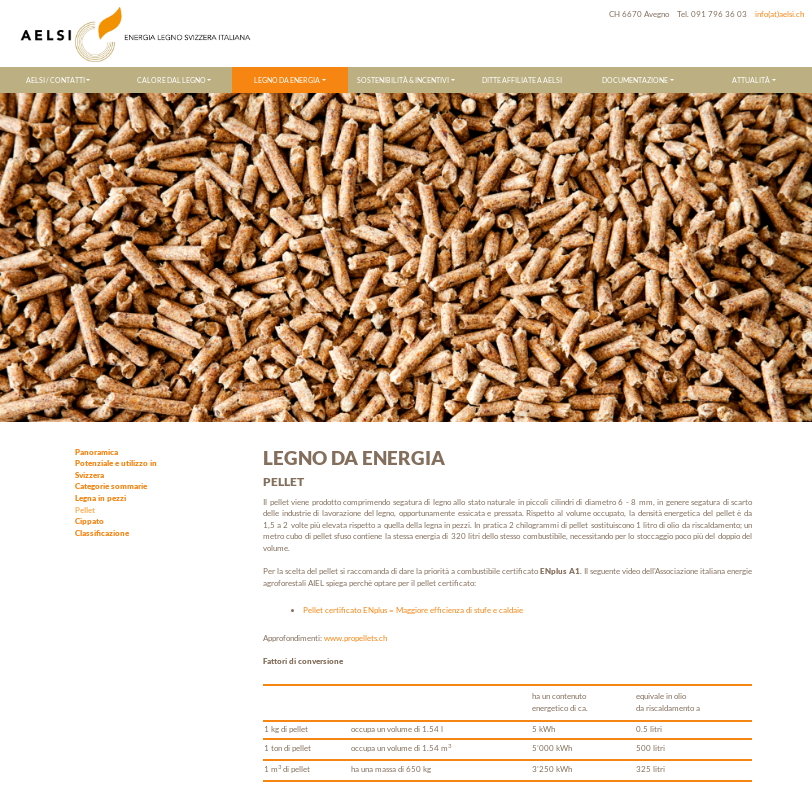 This screenshot has width=812, height=807. I want to click on Categorie sommarie, so click(111, 486).